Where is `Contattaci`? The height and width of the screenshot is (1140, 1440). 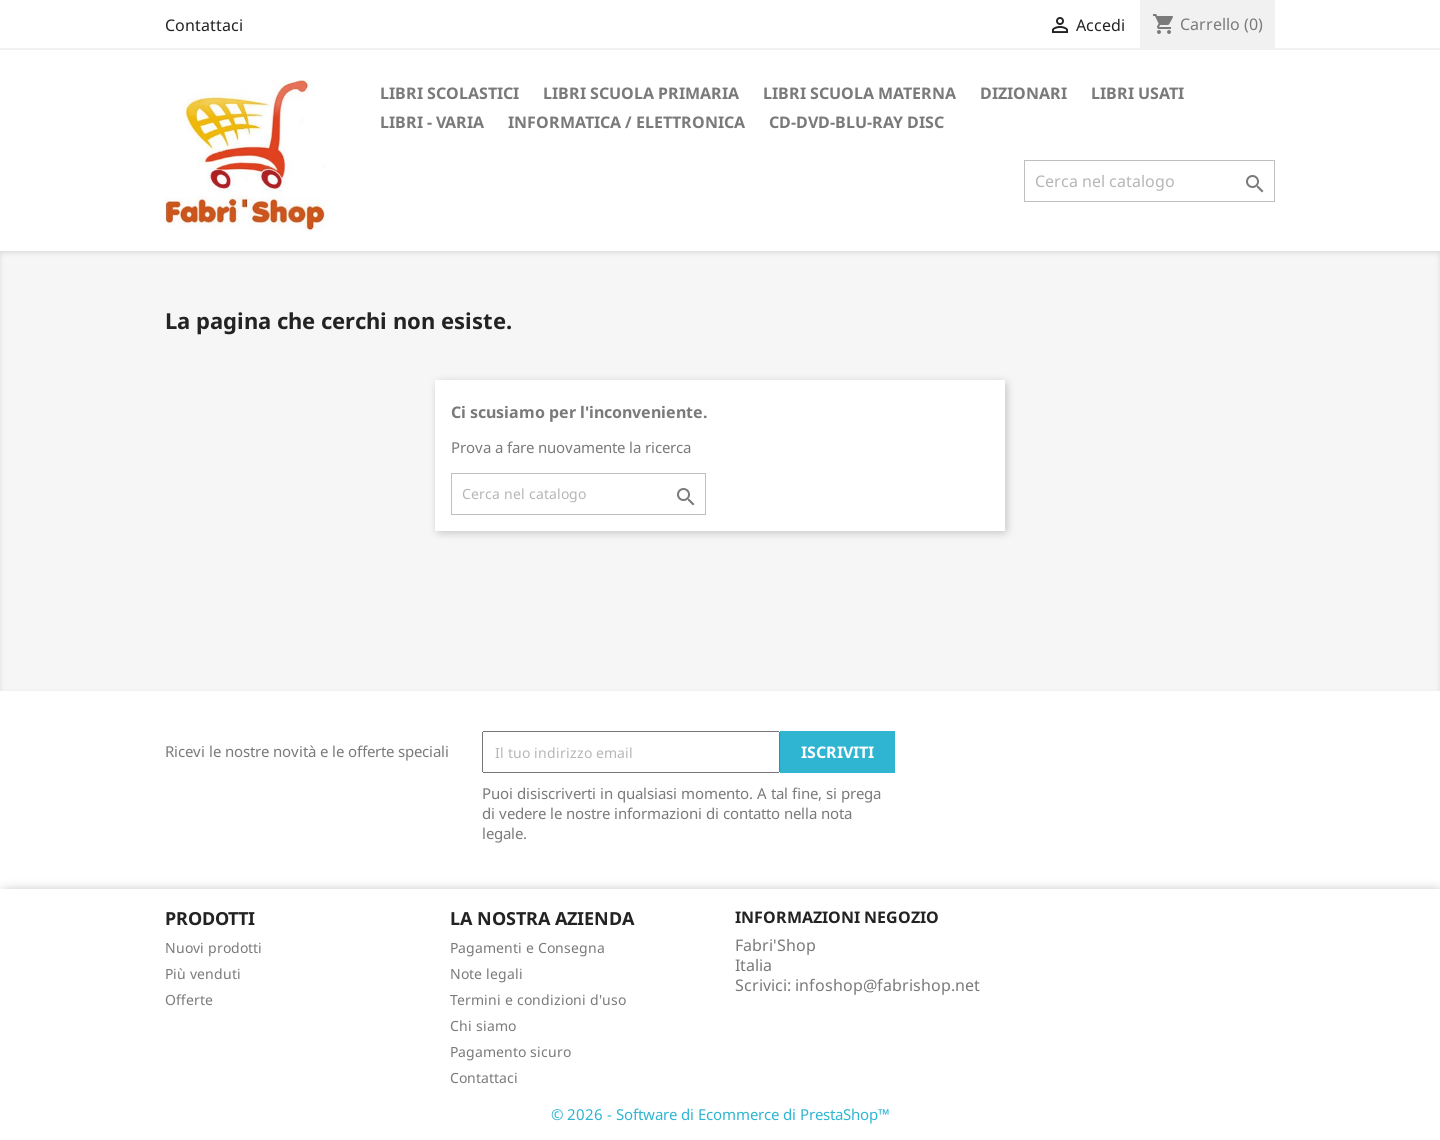
Contattaci is located at coordinates (204, 25).